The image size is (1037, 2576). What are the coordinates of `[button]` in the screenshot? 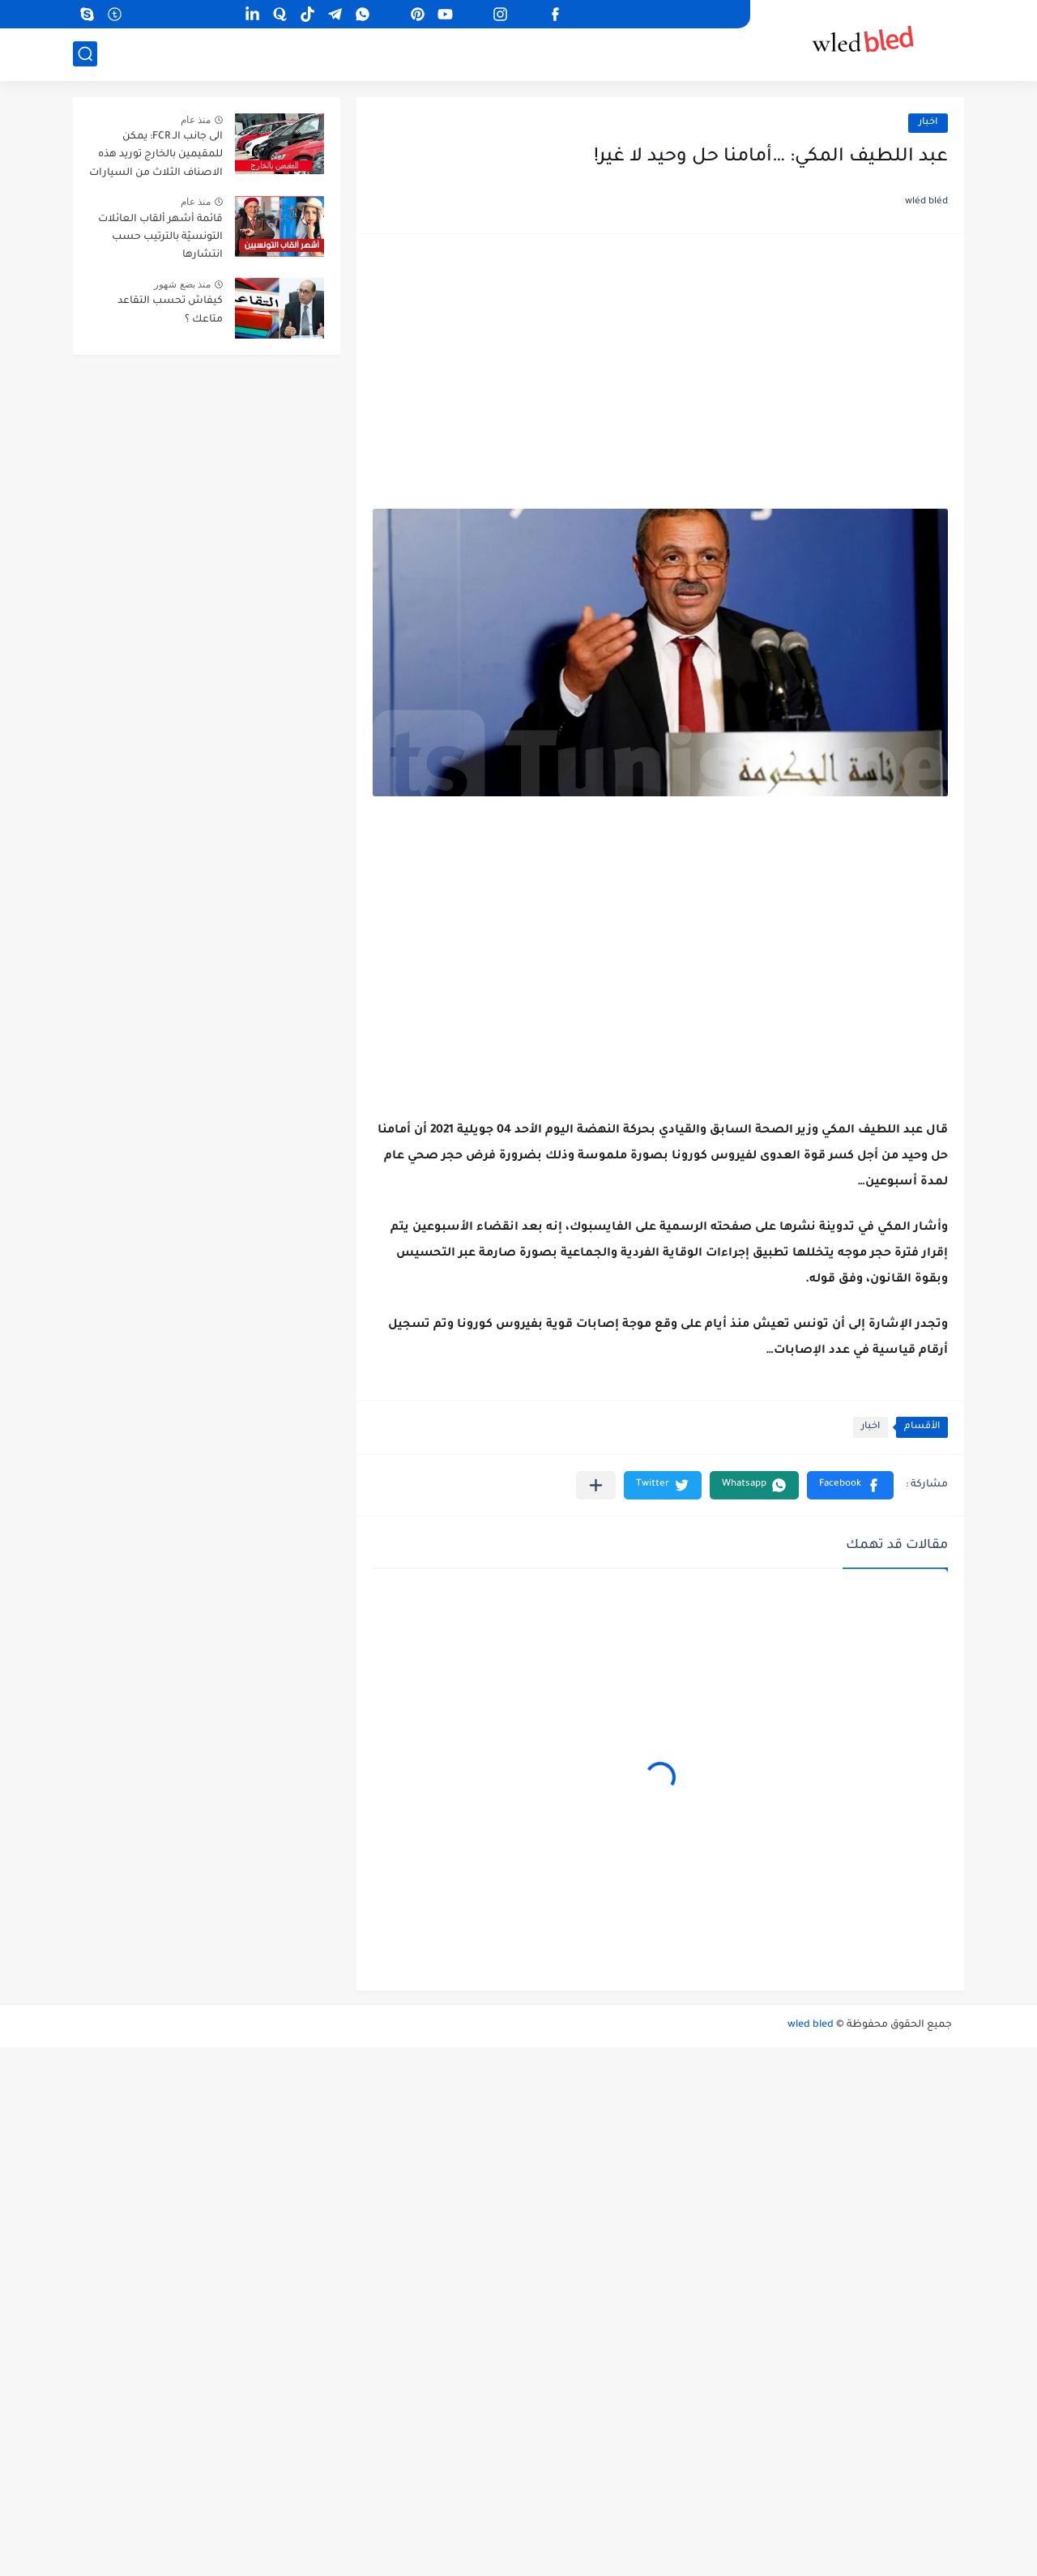 It's located at (850, 1485).